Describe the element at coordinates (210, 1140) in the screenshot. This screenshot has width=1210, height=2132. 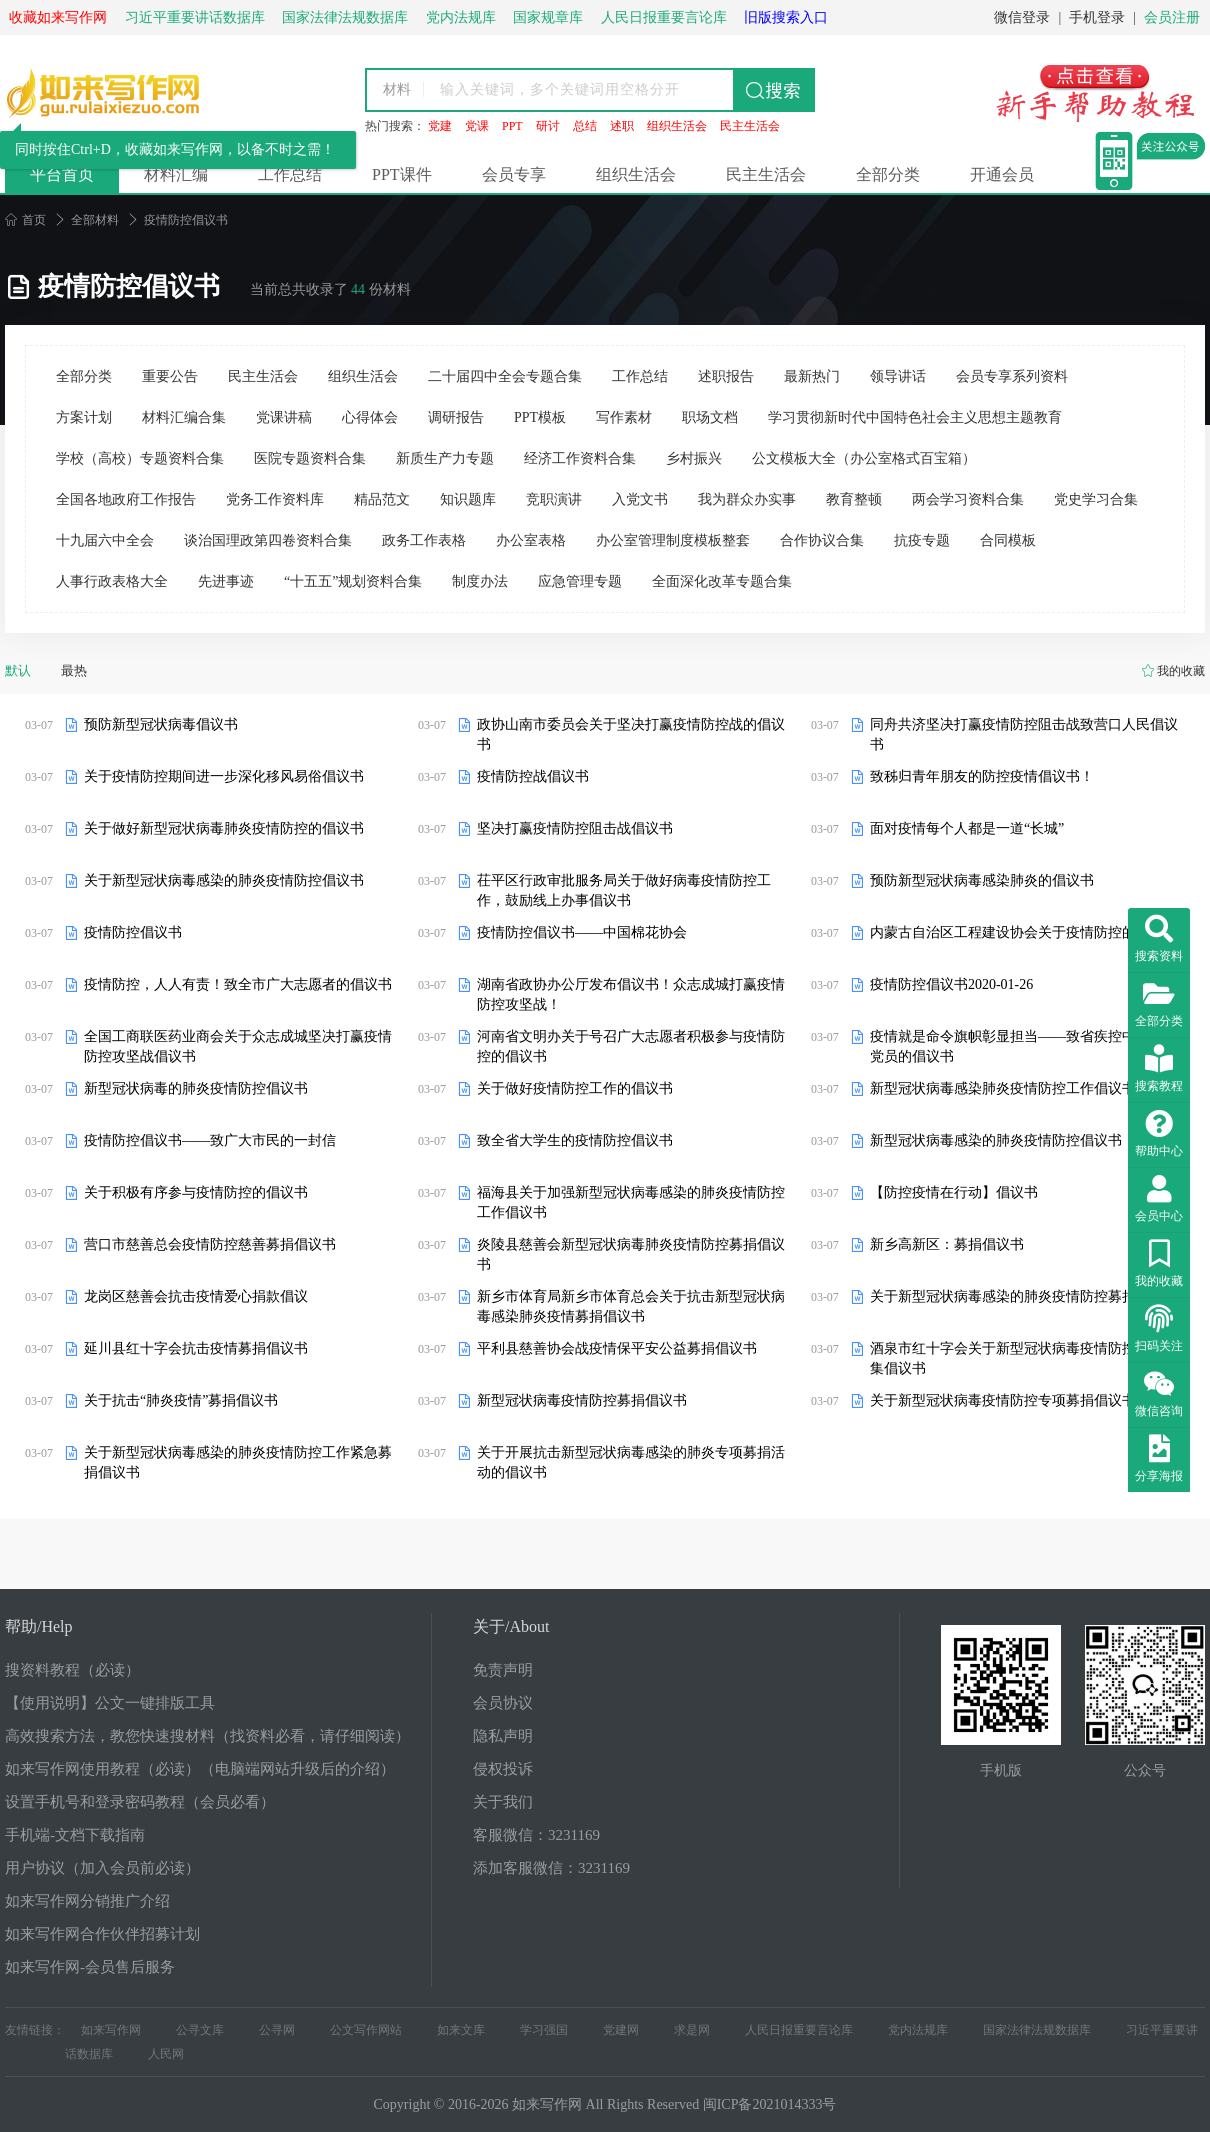
I see `疫情防控倡议书——致广大市民的一封信` at that location.